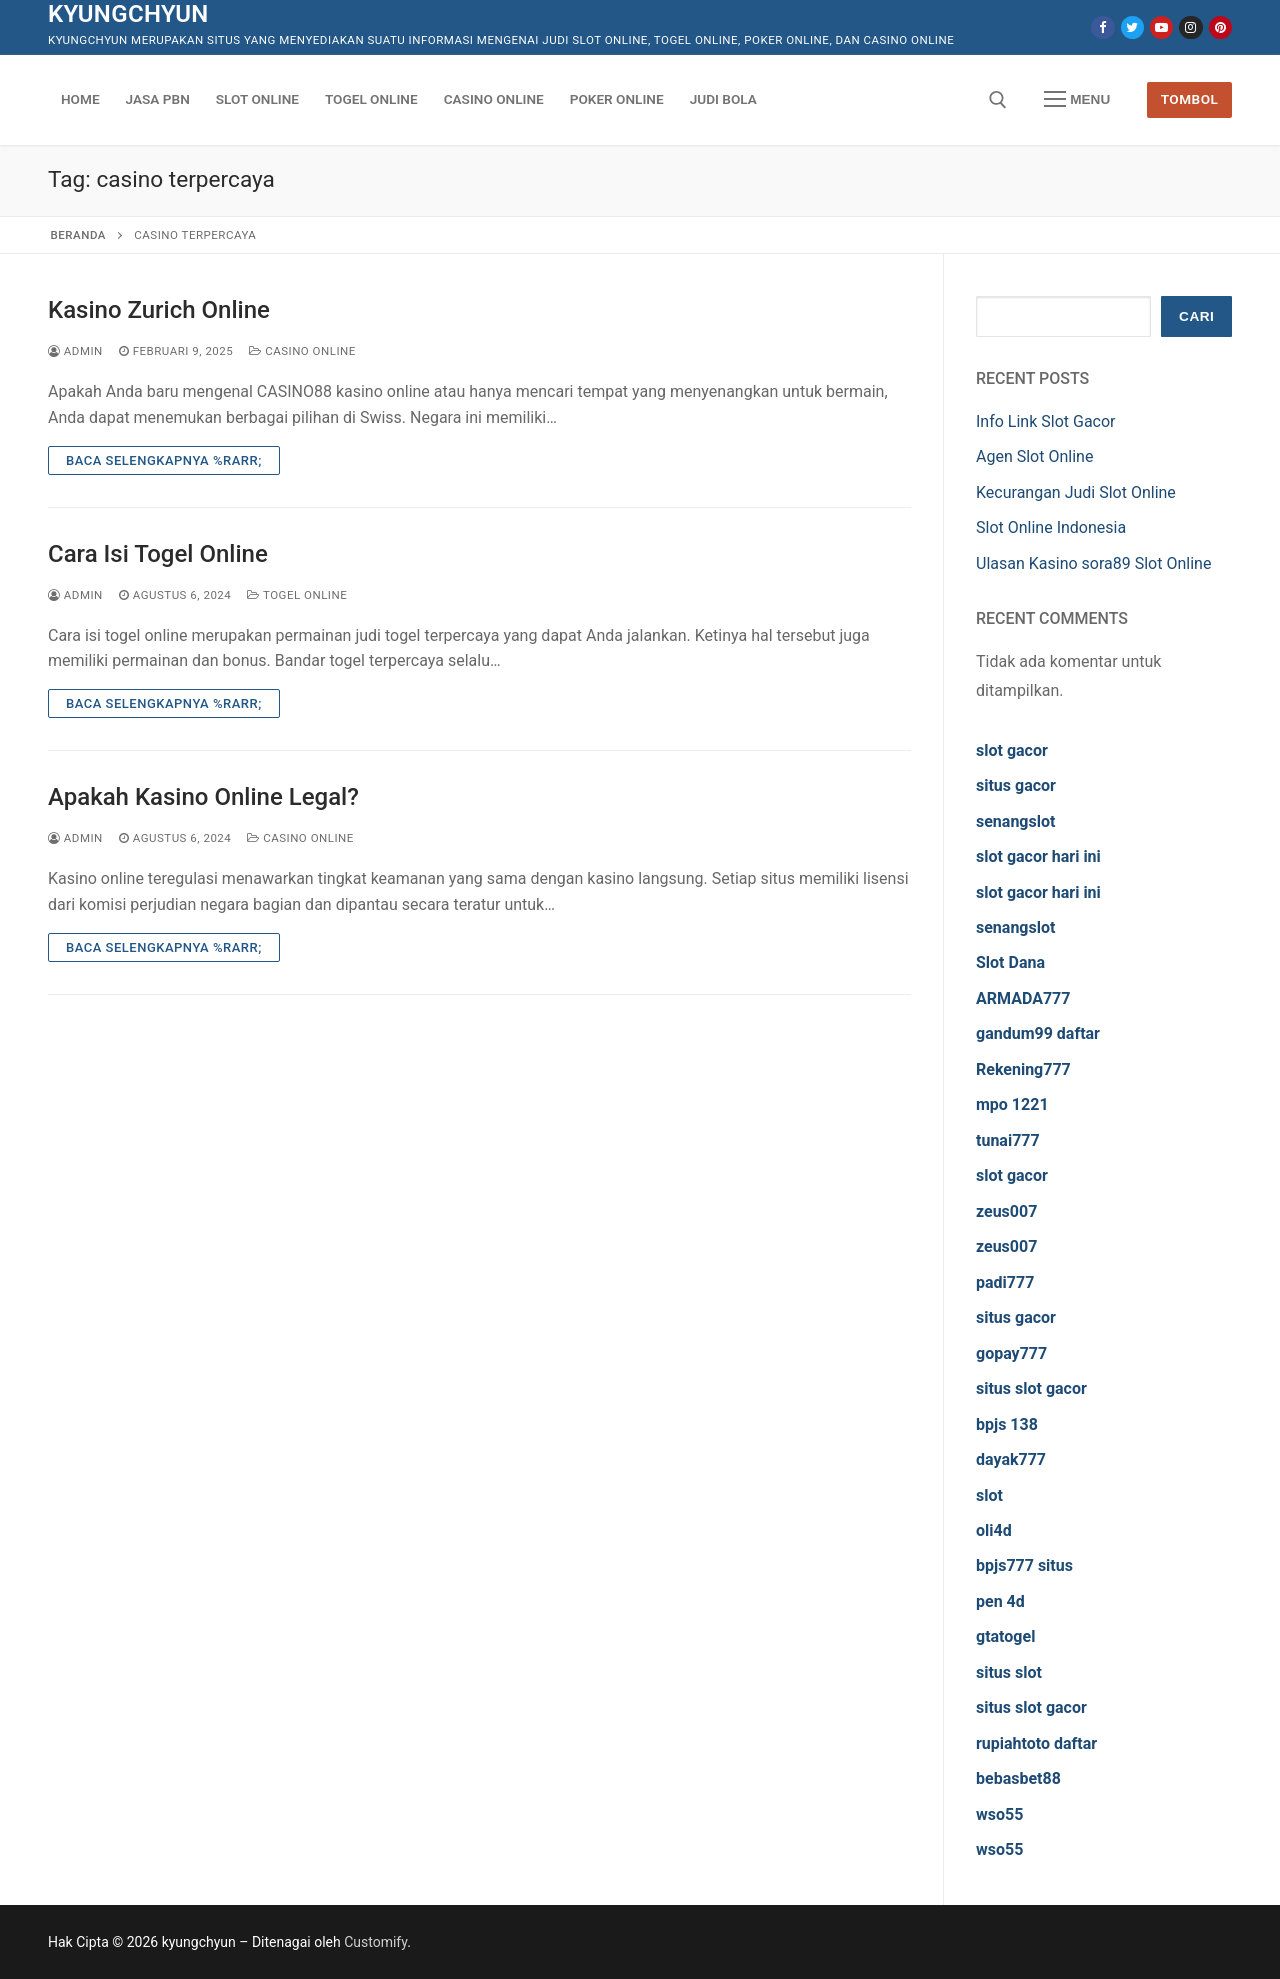 The width and height of the screenshot is (1280, 1979). Describe the element at coordinates (989, 1495) in the screenshot. I see `slot` at that location.